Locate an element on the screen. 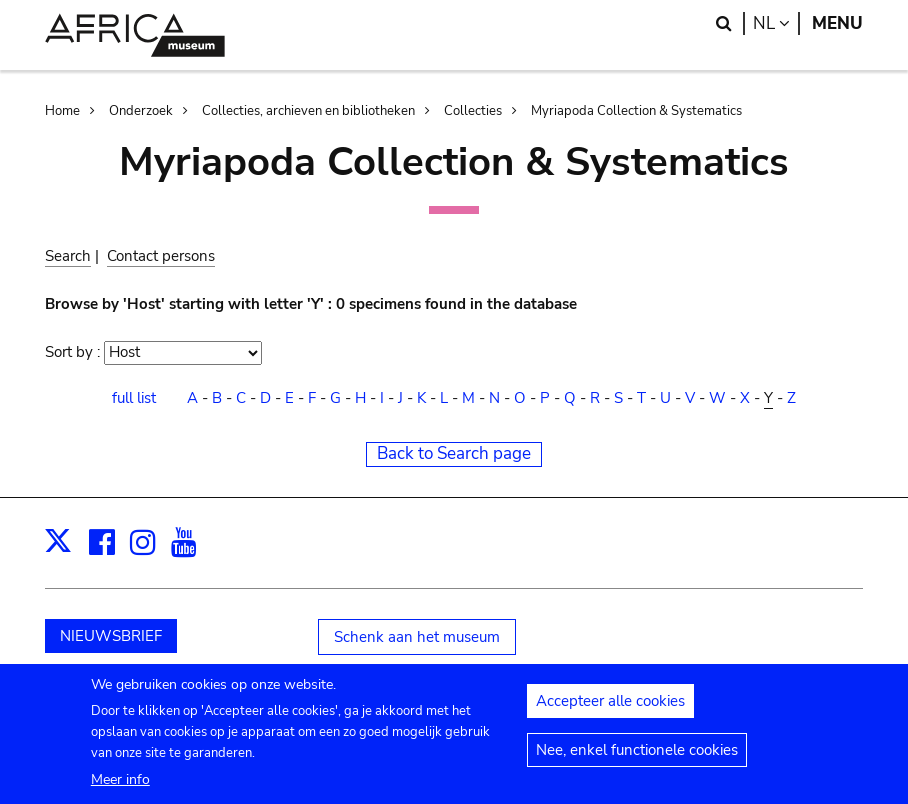 Image resolution: width=908 pixels, height=804 pixels. Collecties, archieven en bibliotheken is located at coordinates (308, 111).